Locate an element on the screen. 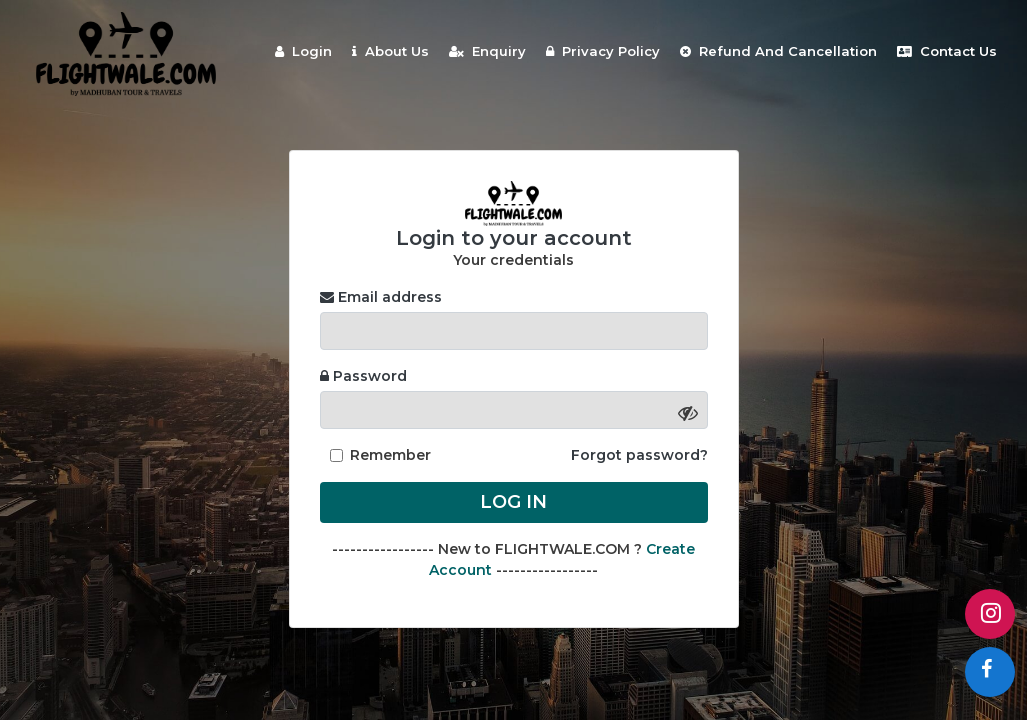 This screenshot has height=720, width=1027. Login is located at coordinates (303, 51).